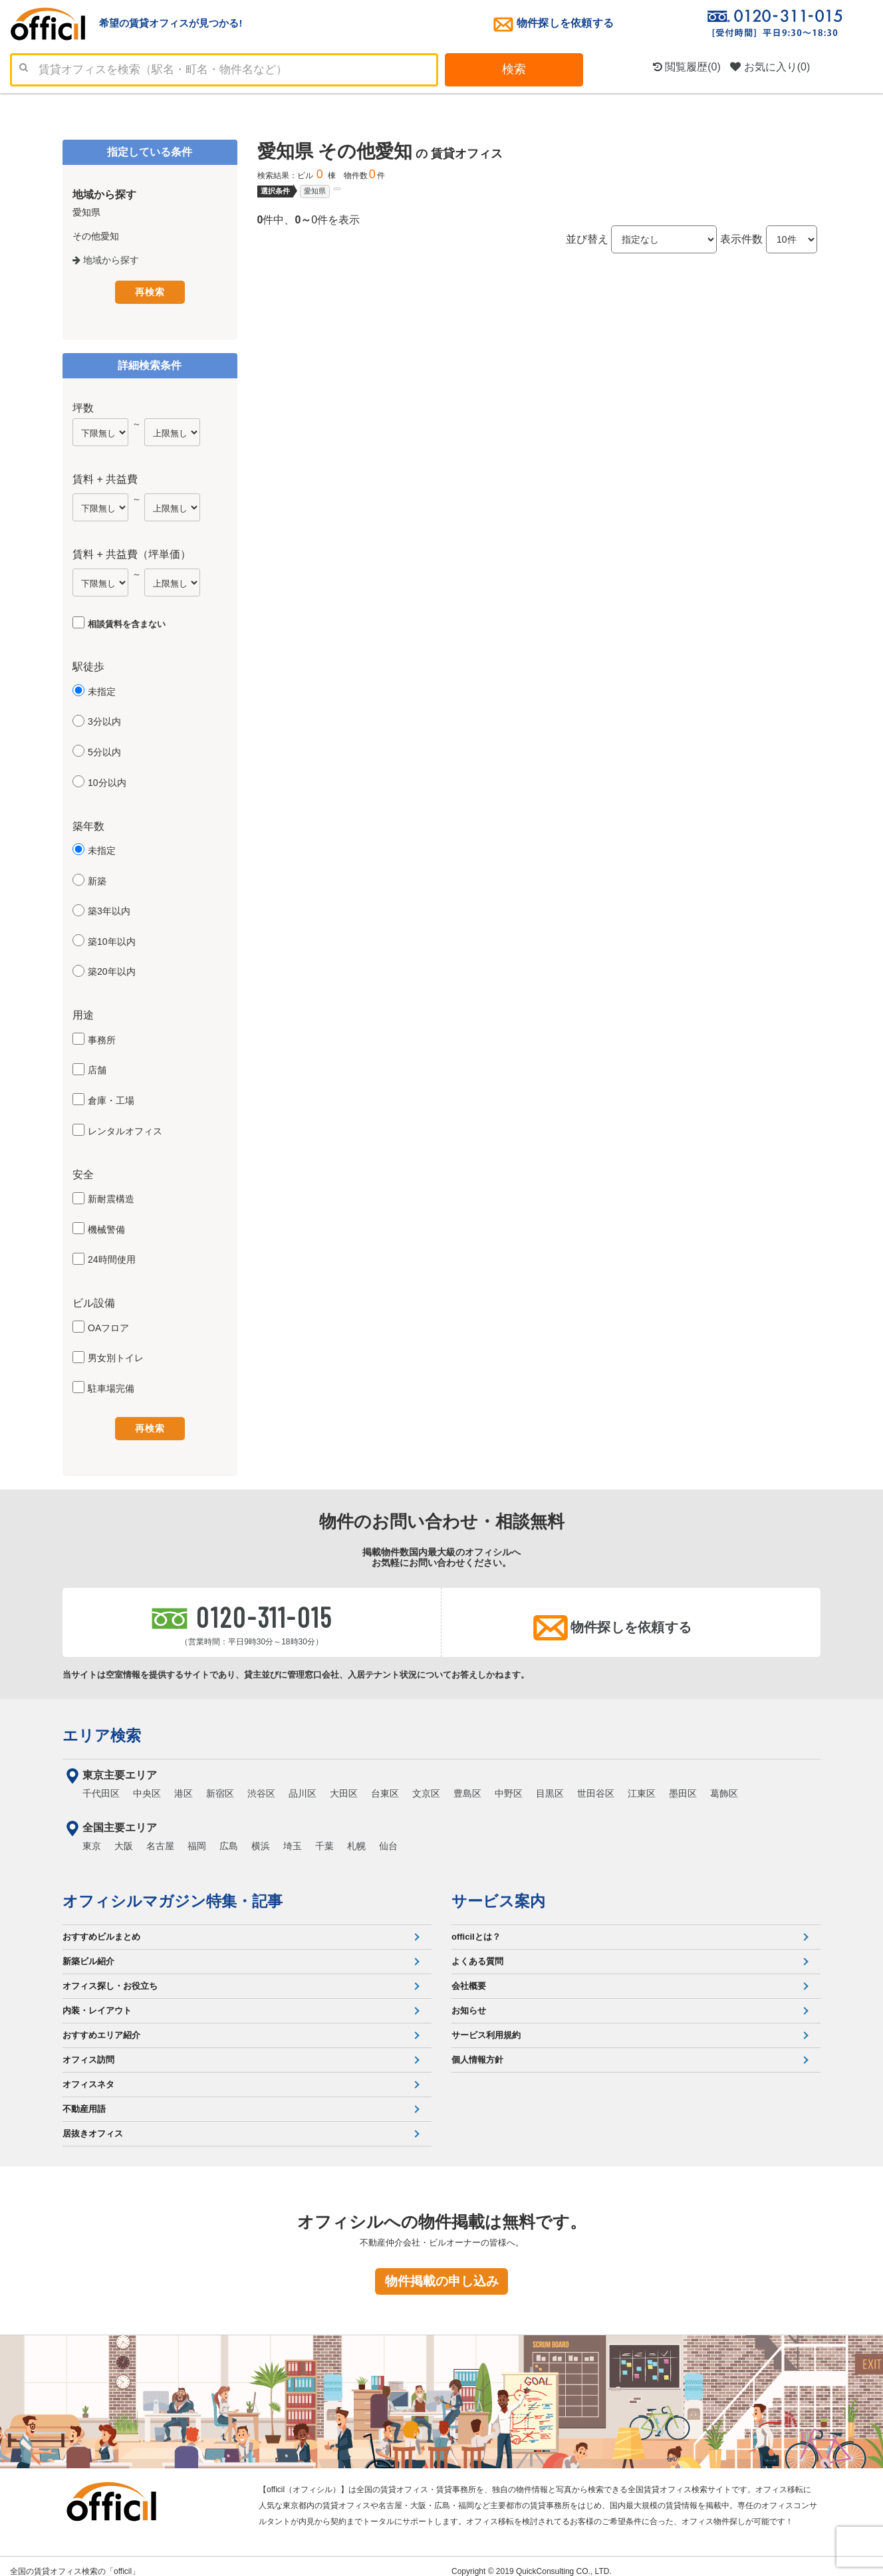 The width and height of the screenshot is (883, 2576). Describe the element at coordinates (97, 878) in the screenshot. I see `新築` at that location.